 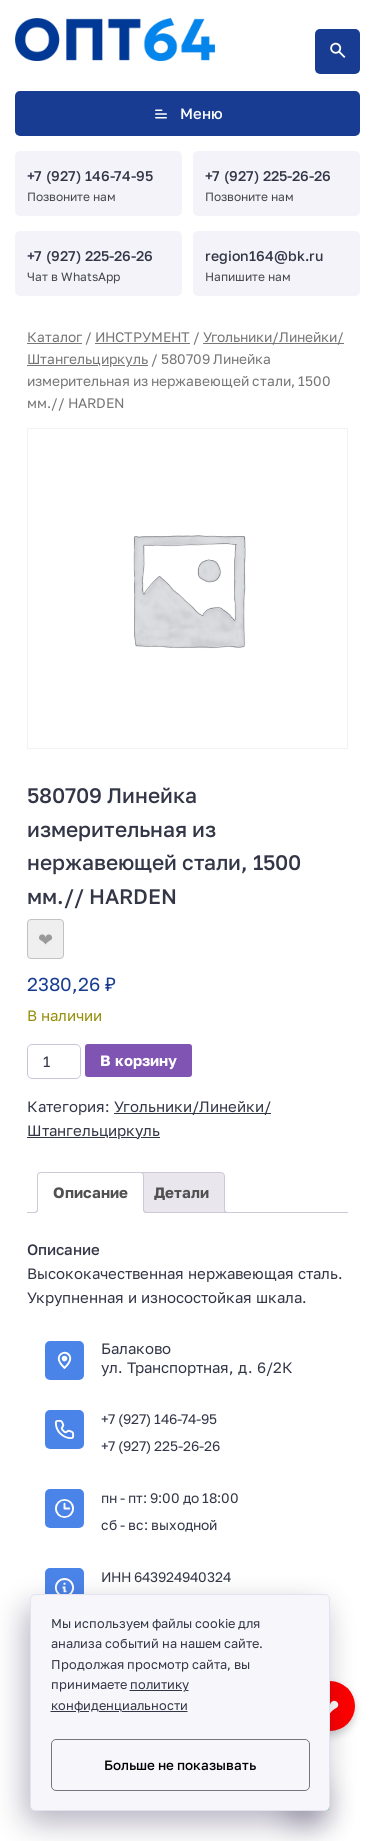 What do you see at coordinates (180, 1765) in the screenshot?
I see `Больше не показывать` at bounding box center [180, 1765].